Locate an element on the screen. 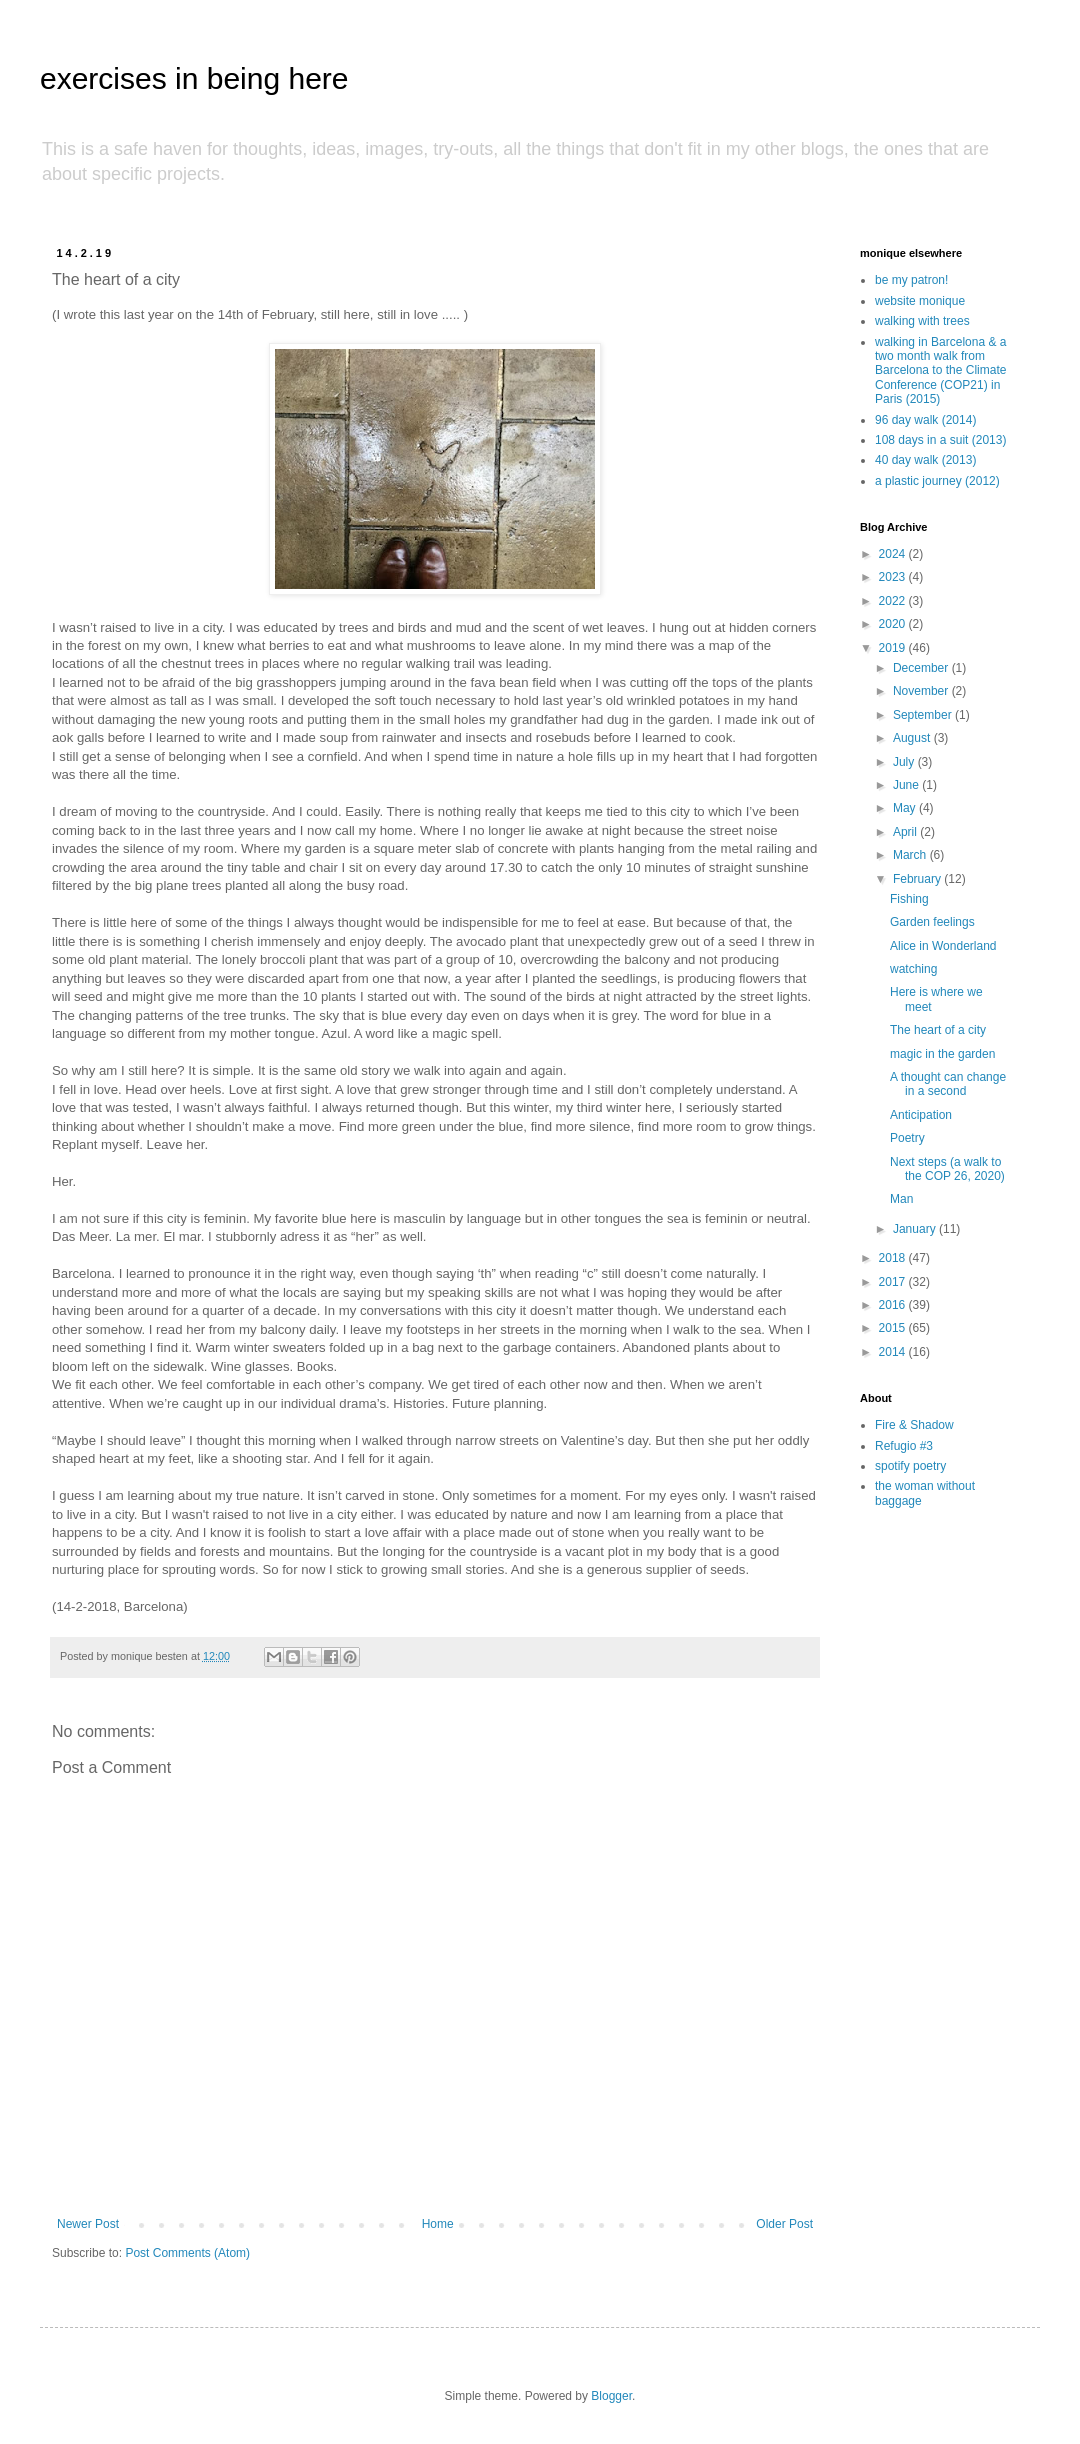 The width and height of the screenshot is (1080, 2444). spotify poetry is located at coordinates (910, 1466).